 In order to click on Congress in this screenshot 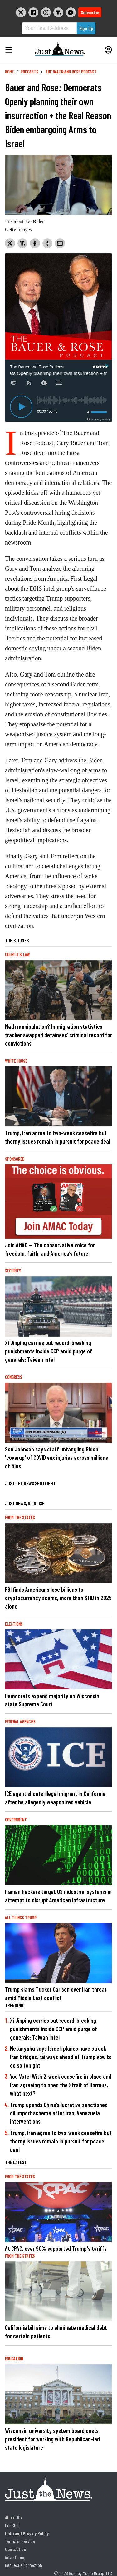, I will do `click(13, 1377)`.